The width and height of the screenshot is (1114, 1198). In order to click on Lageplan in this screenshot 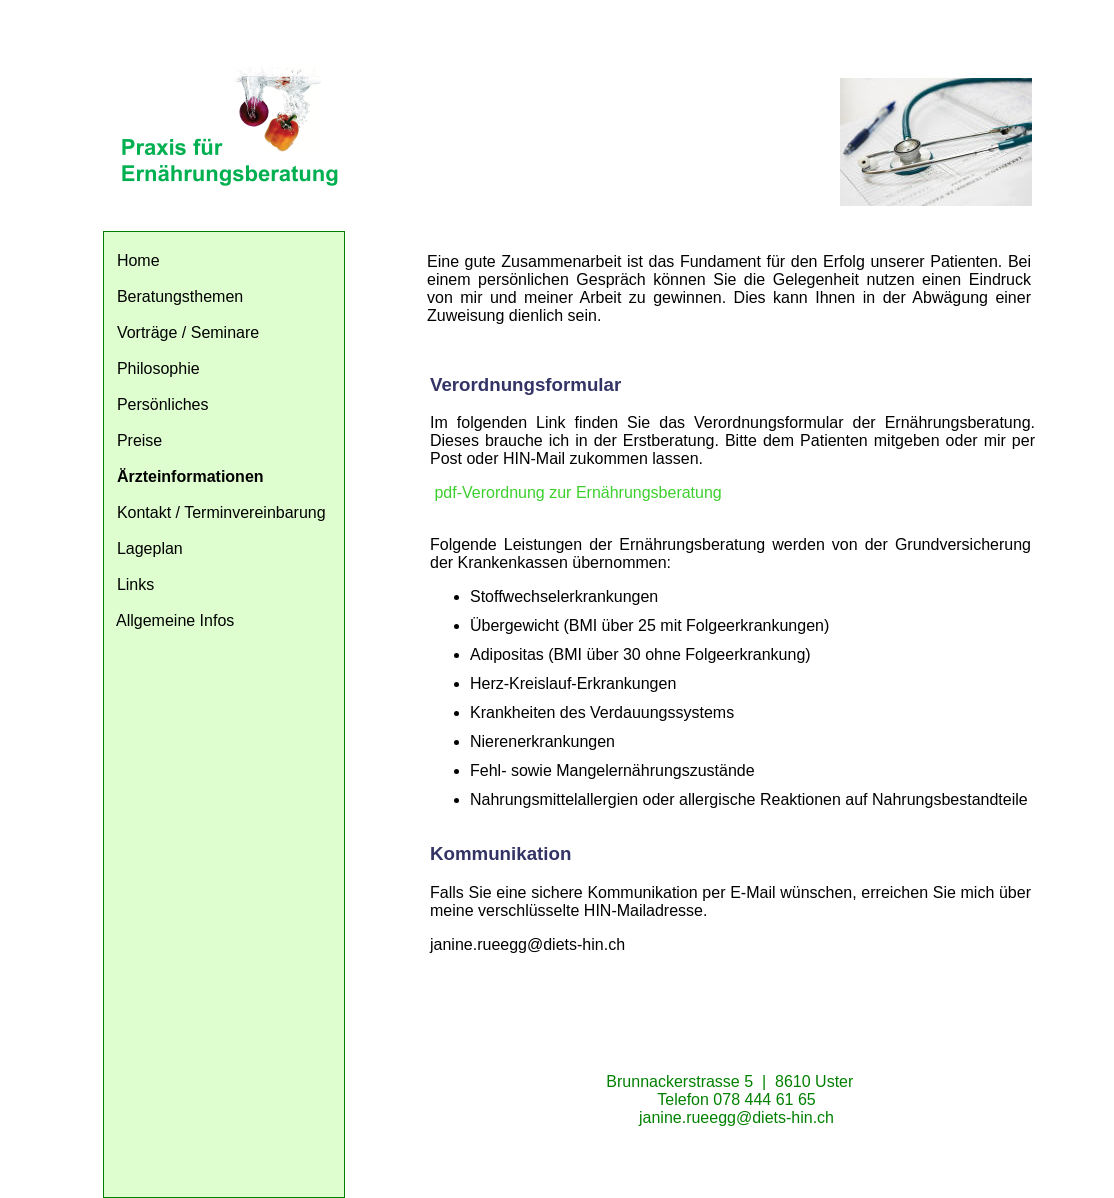, I will do `click(150, 548)`.